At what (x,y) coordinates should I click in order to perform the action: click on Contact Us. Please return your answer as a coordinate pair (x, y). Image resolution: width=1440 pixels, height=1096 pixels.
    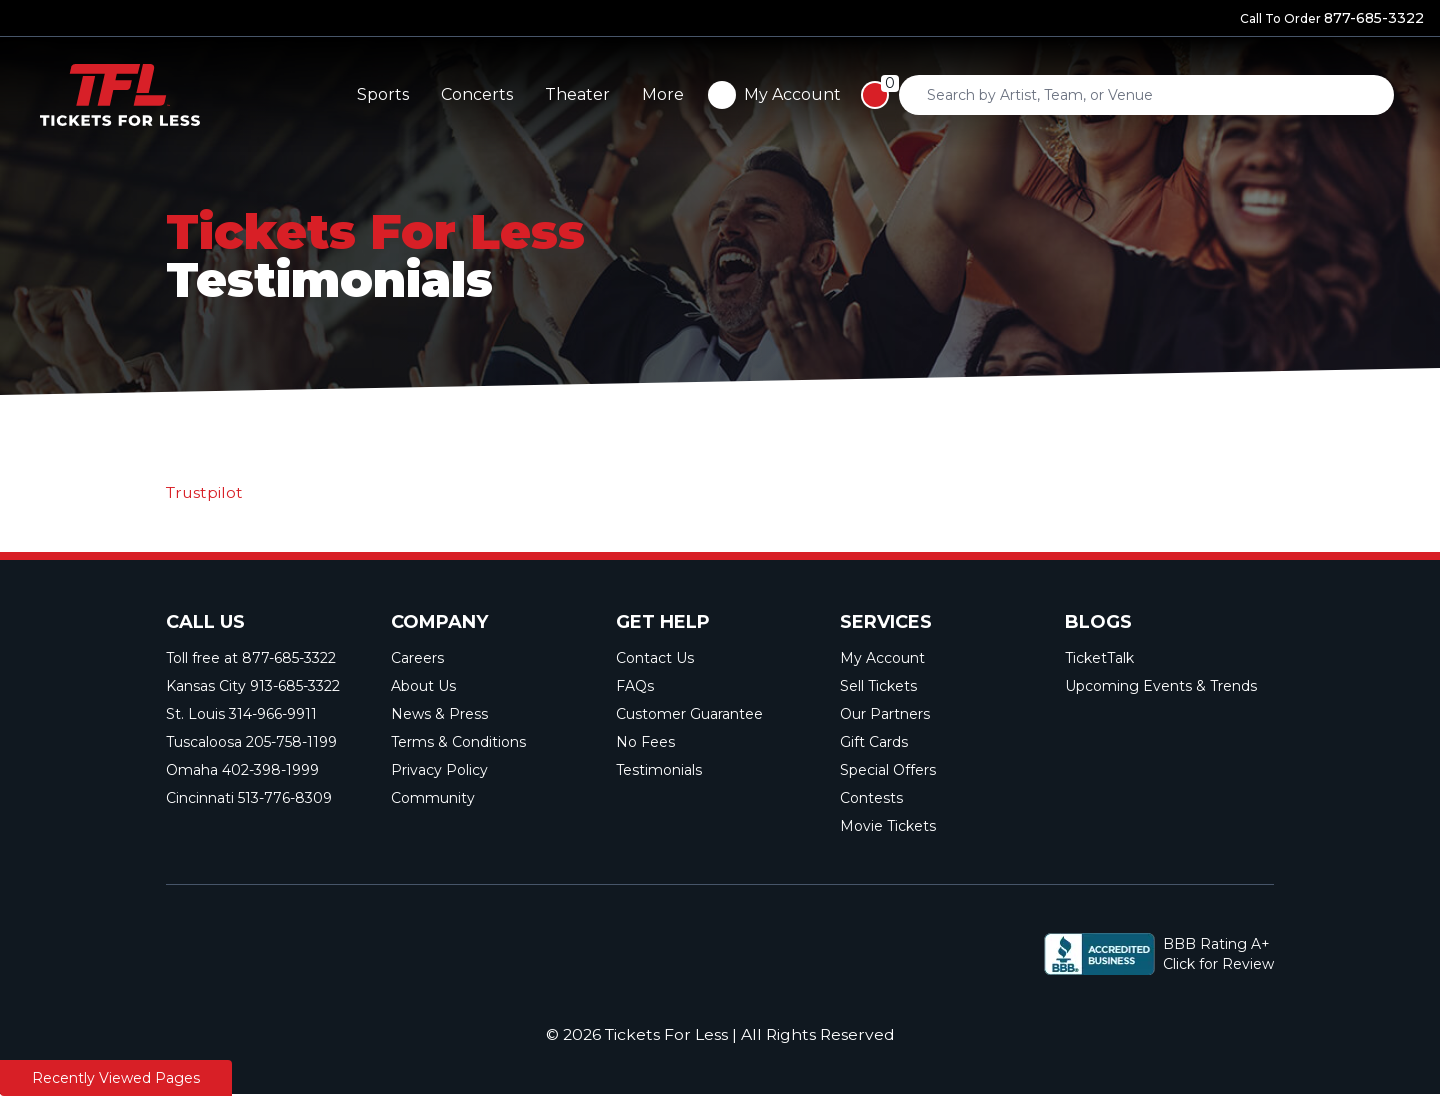
    Looking at the image, I should click on (655, 659).